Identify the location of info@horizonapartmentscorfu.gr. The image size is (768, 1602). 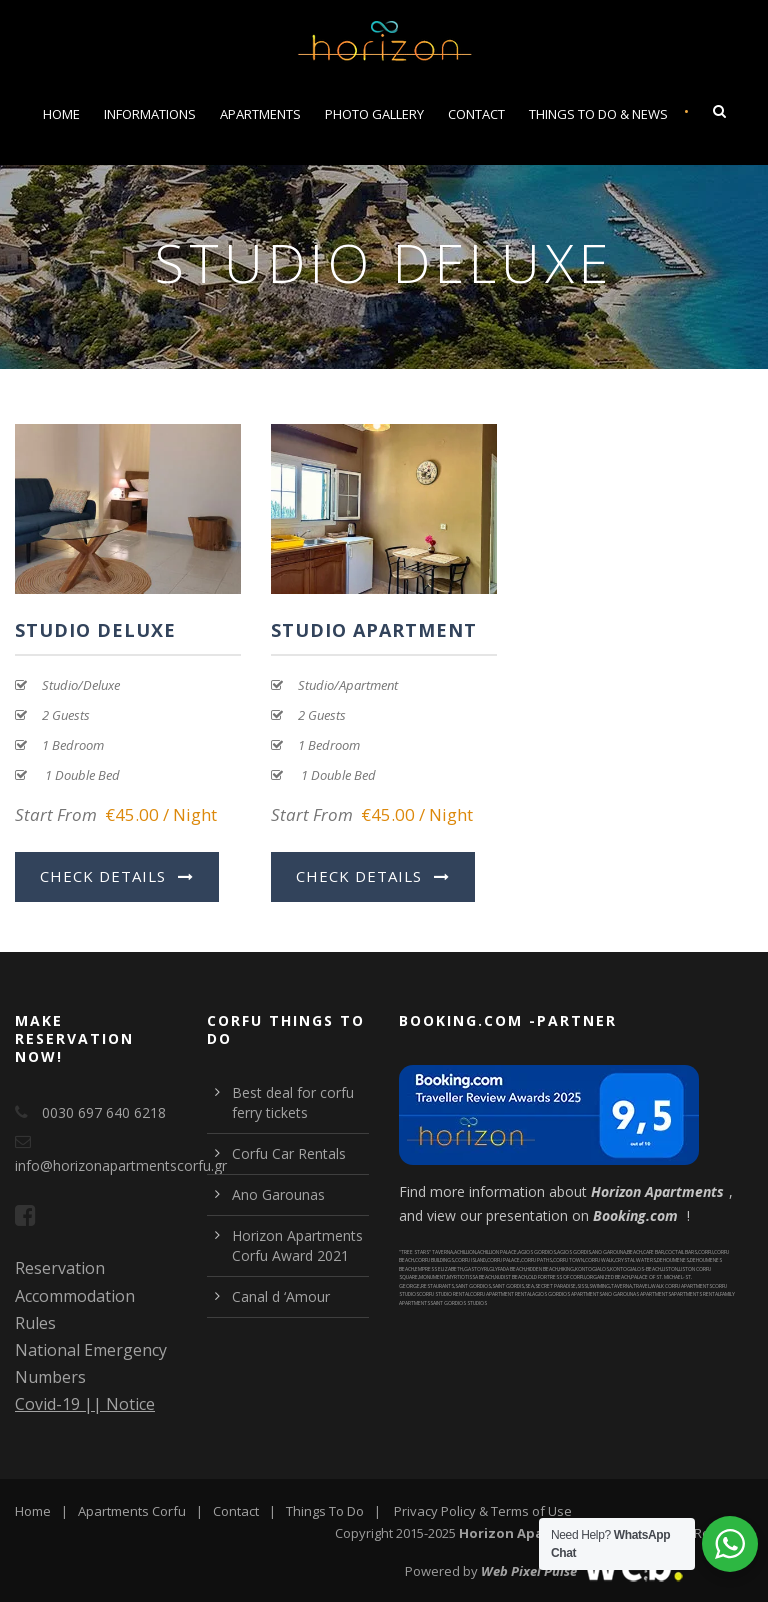
(121, 1165).